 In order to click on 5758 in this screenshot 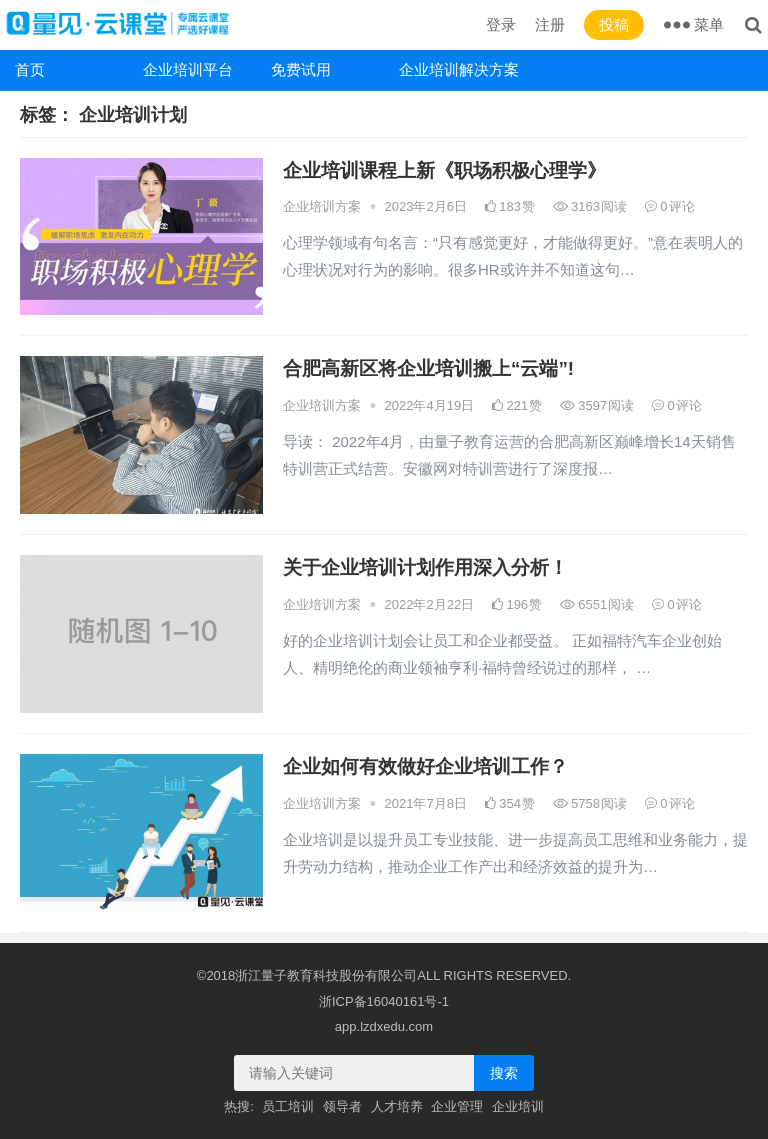, I will do `click(590, 803)`.